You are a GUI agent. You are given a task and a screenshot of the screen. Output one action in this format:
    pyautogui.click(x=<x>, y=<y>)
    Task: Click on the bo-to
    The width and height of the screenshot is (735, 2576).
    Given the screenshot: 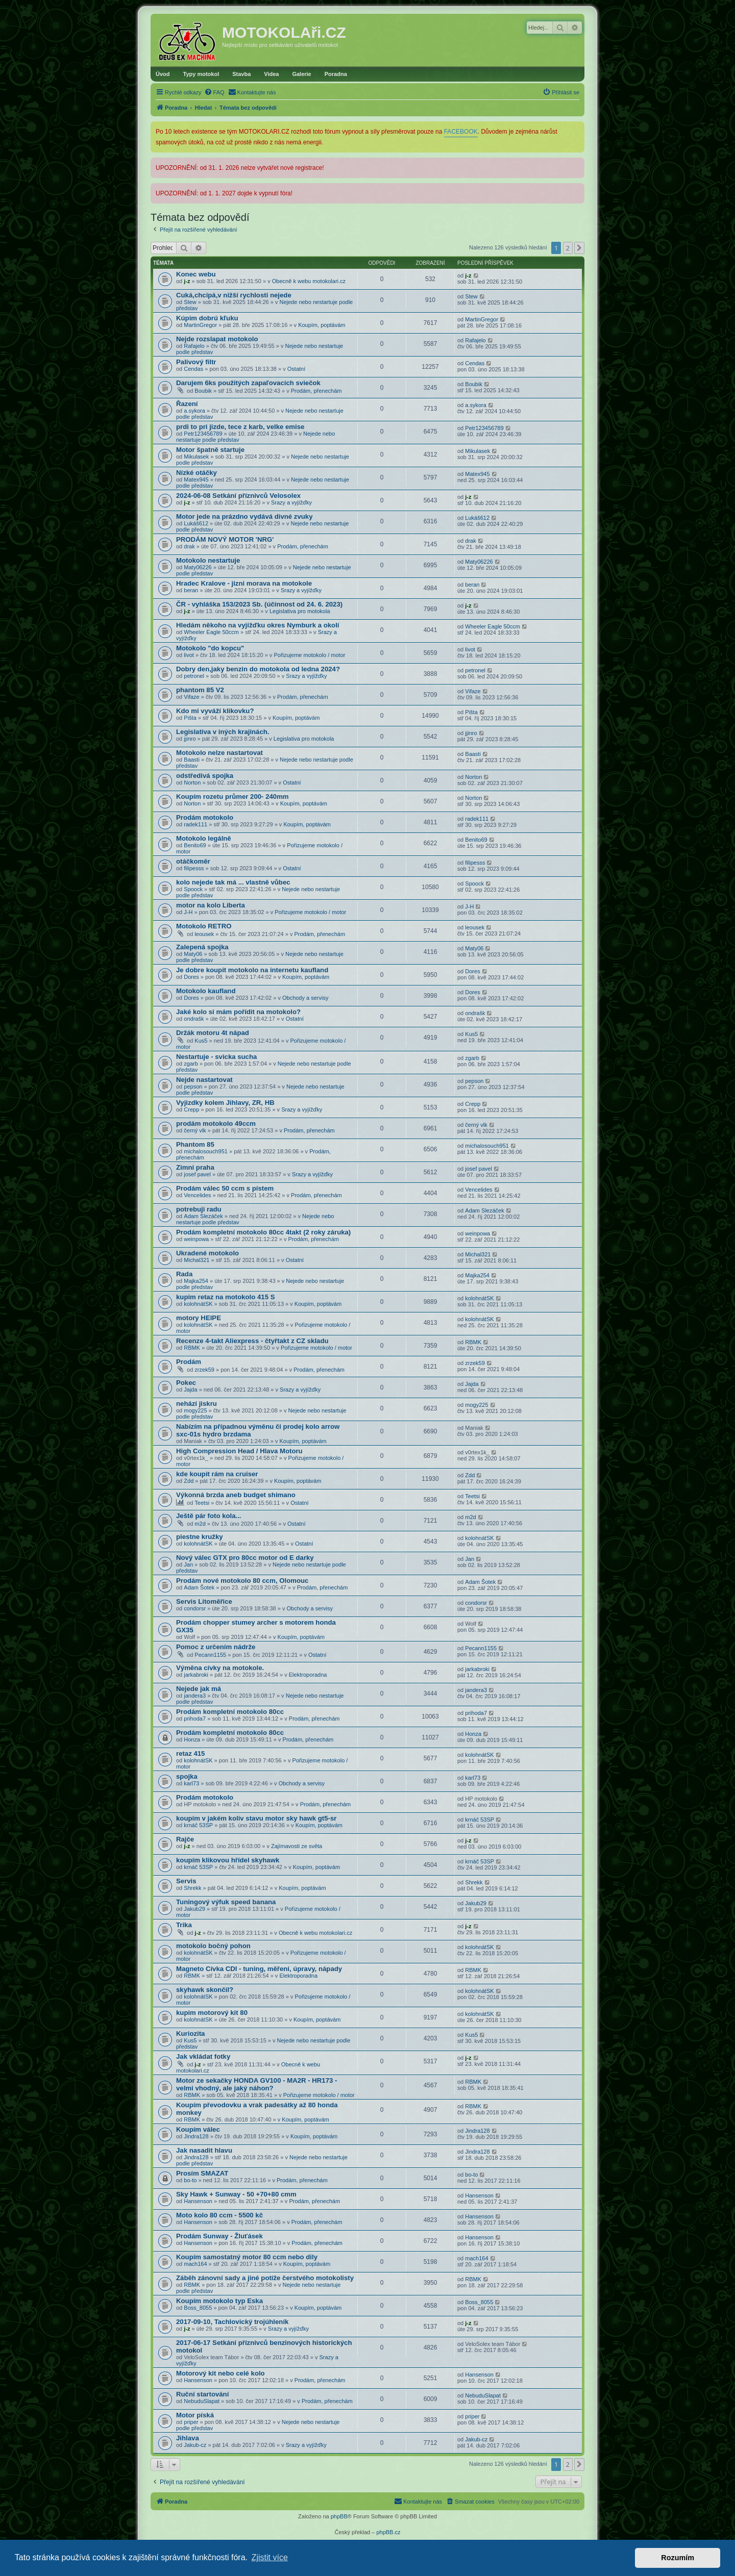 What is the action you would take?
    pyautogui.click(x=190, y=2180)
    